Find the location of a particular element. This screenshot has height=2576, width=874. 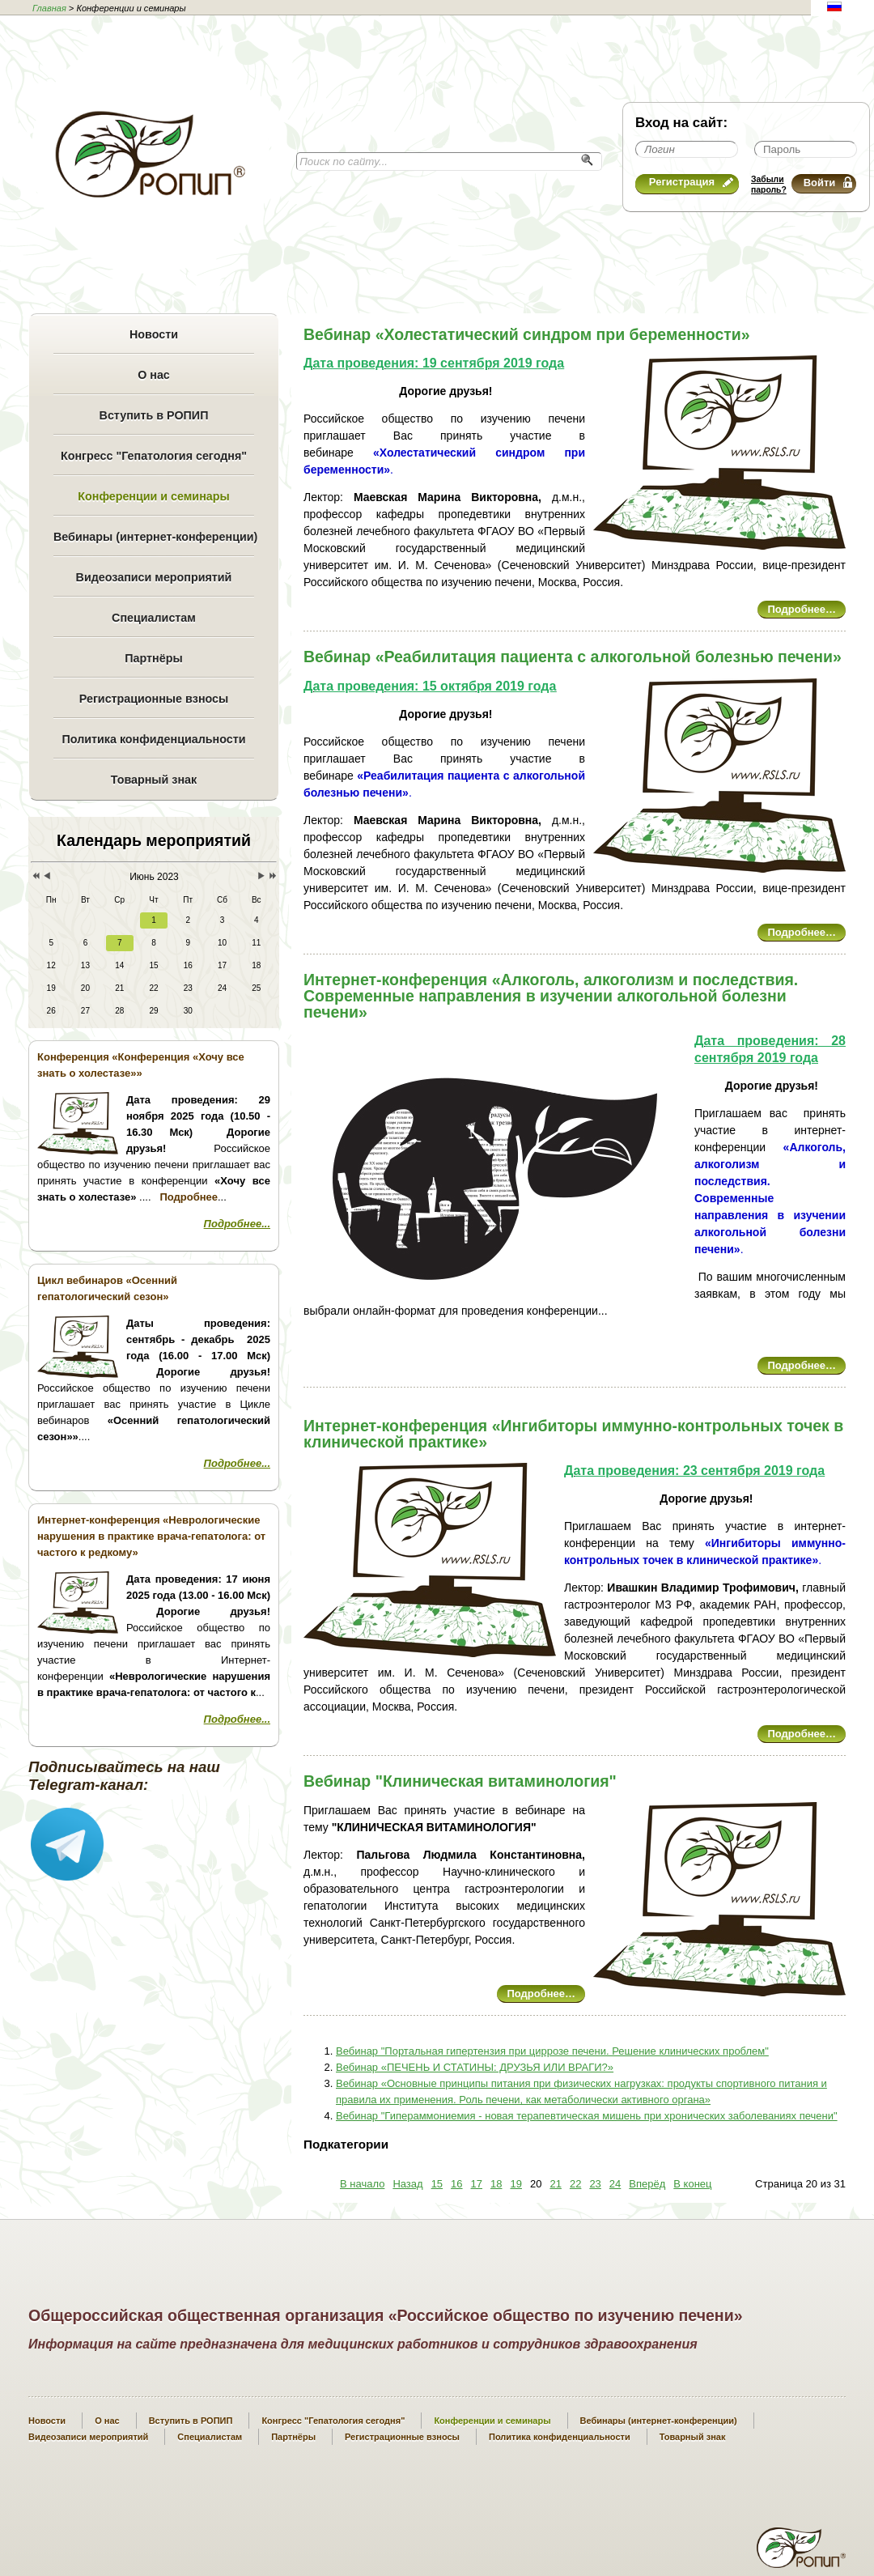

Товарный знак is located at coordinates (154, 779).